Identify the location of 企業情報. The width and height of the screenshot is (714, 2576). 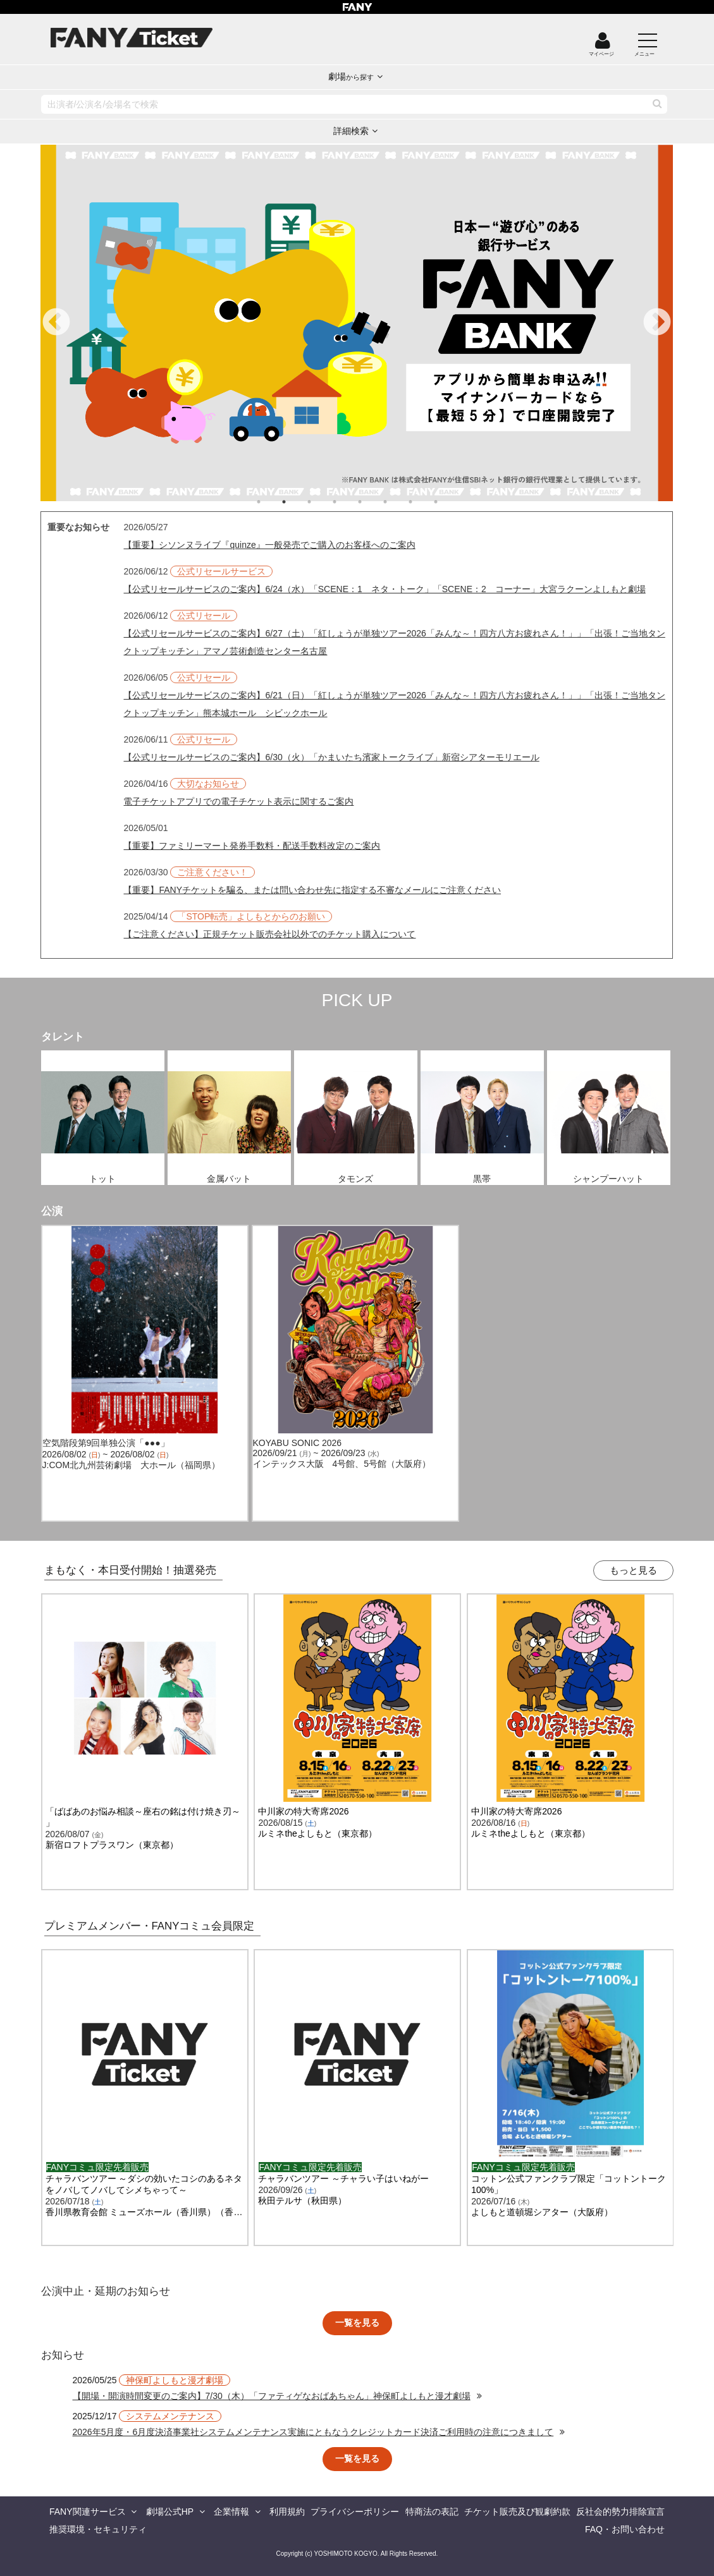
(231, 2511).